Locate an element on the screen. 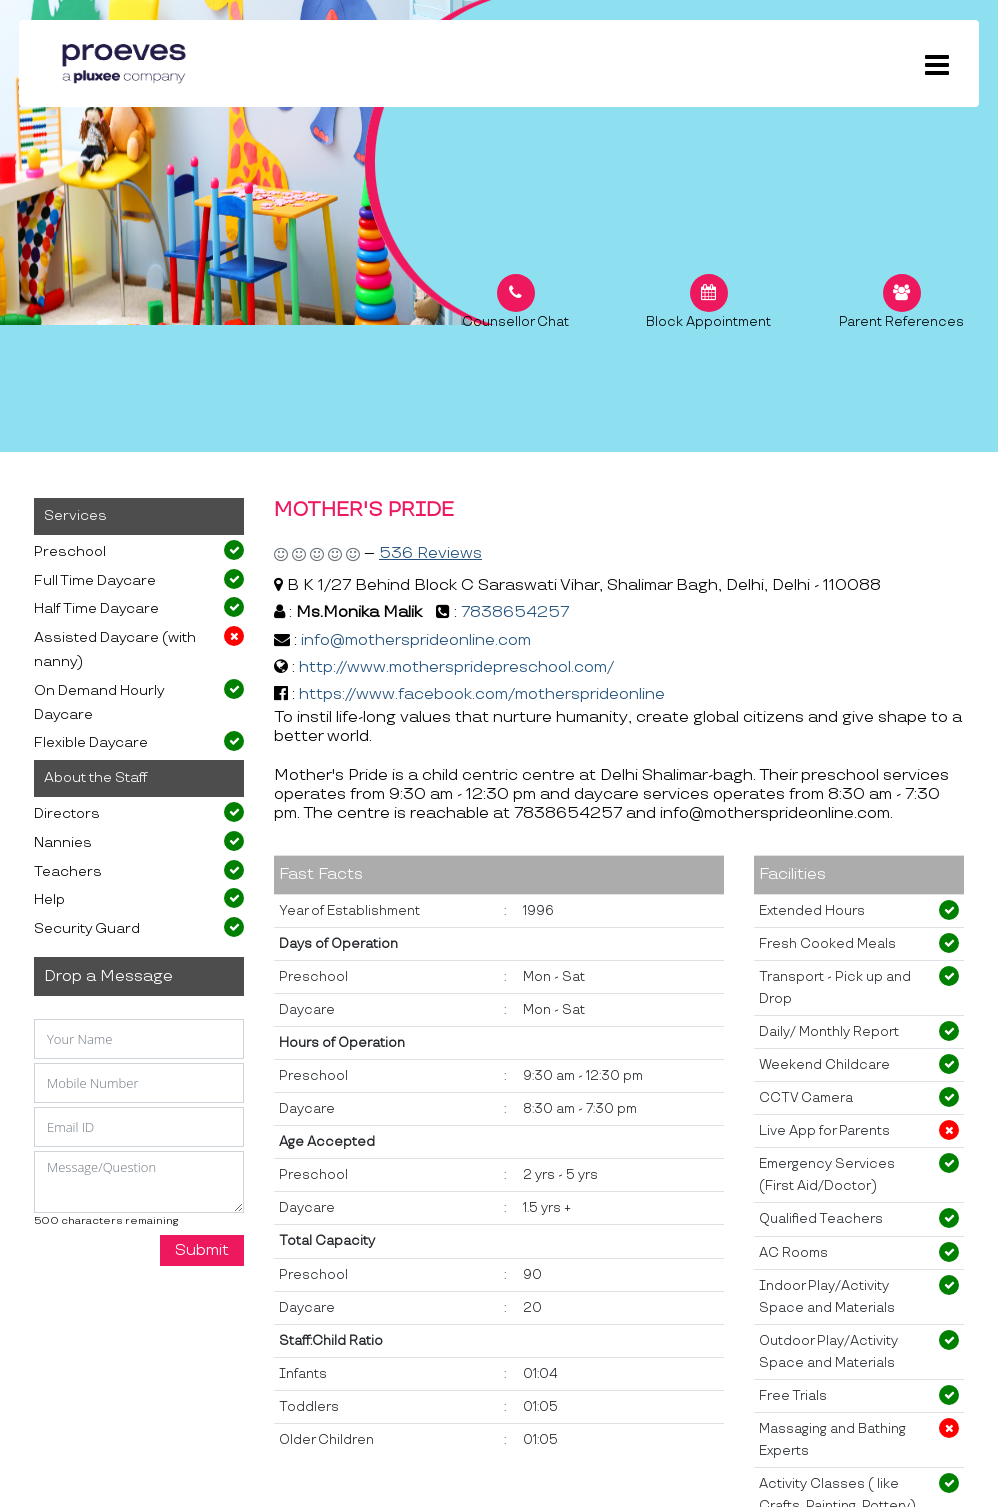 Image resolution: width=998 pixels, height=1507 pixels. https://www.facebook.com/mothersprideonline is located at coordinates (482, 694).